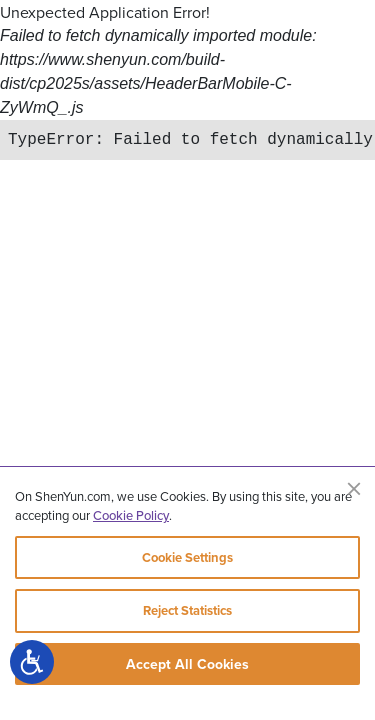 This screenshot has width=375, height=720. Describe the element at coordinates (187, 610) in the screenshot. I see `Reject Statistics` at that location.